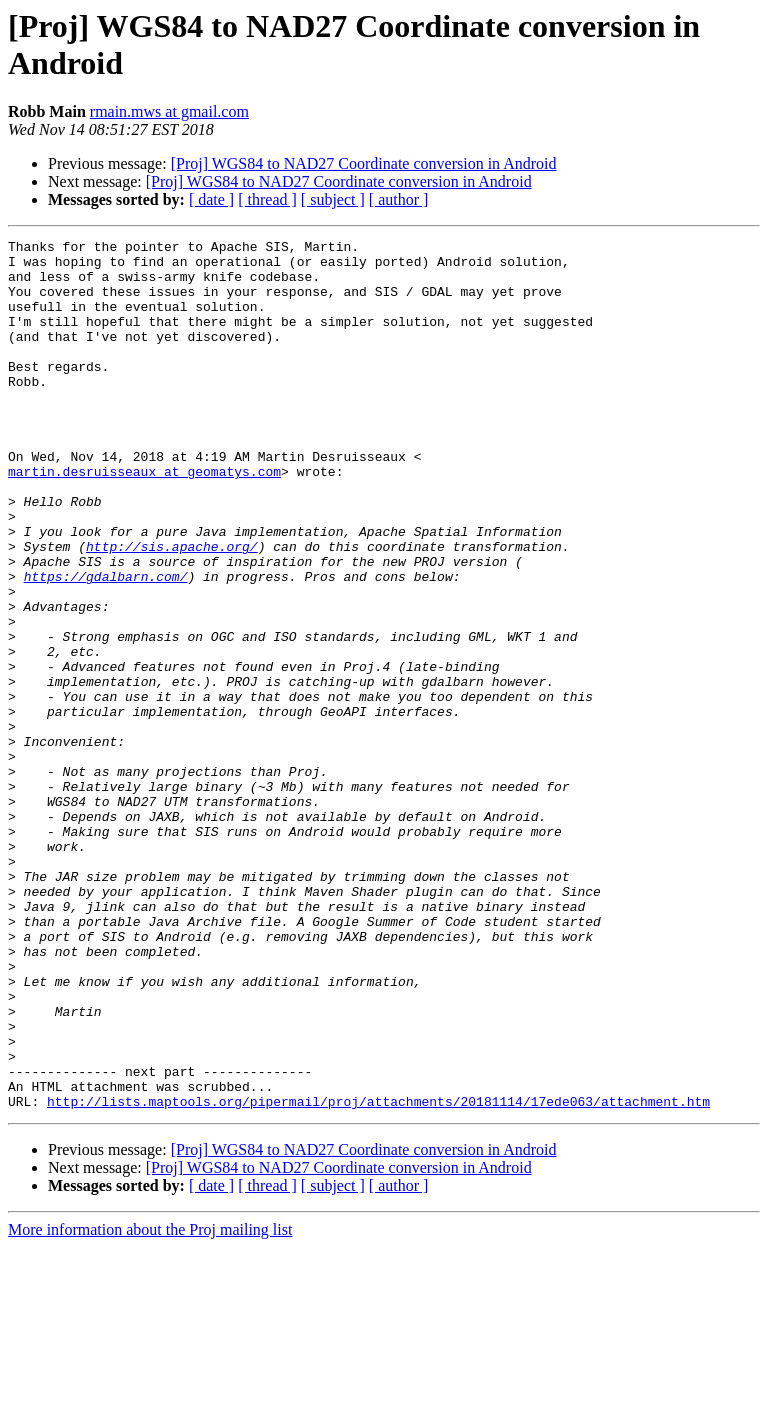 Image resolution: width=768 pixels, height=1421 pixels. What do you see at coordinates (144, 519) in the screenshot?
I see `martin.desruisseaux at geomatys.com` at bounding box center [144, 519].